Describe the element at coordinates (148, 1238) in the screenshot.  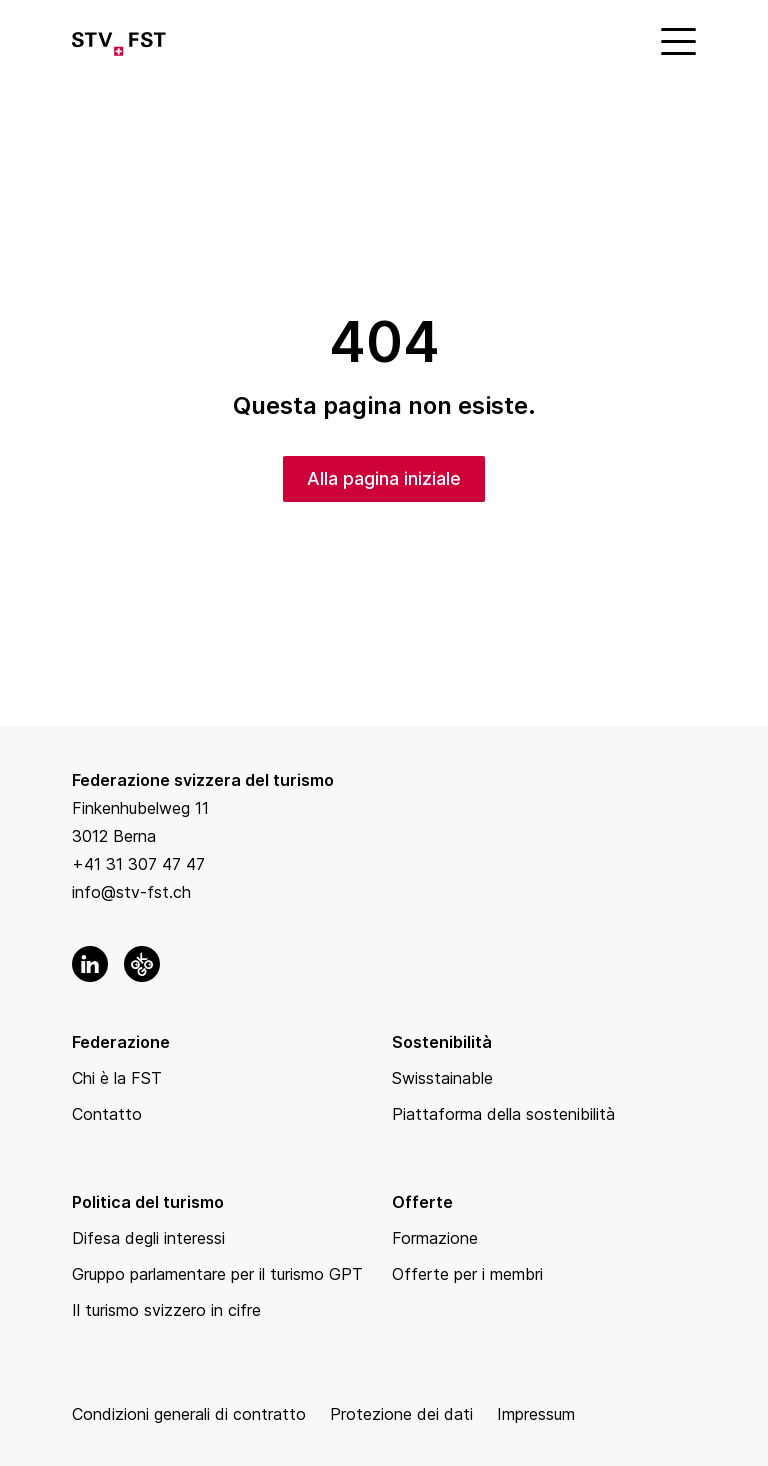
I see `Difesa degli interessi` at that location.